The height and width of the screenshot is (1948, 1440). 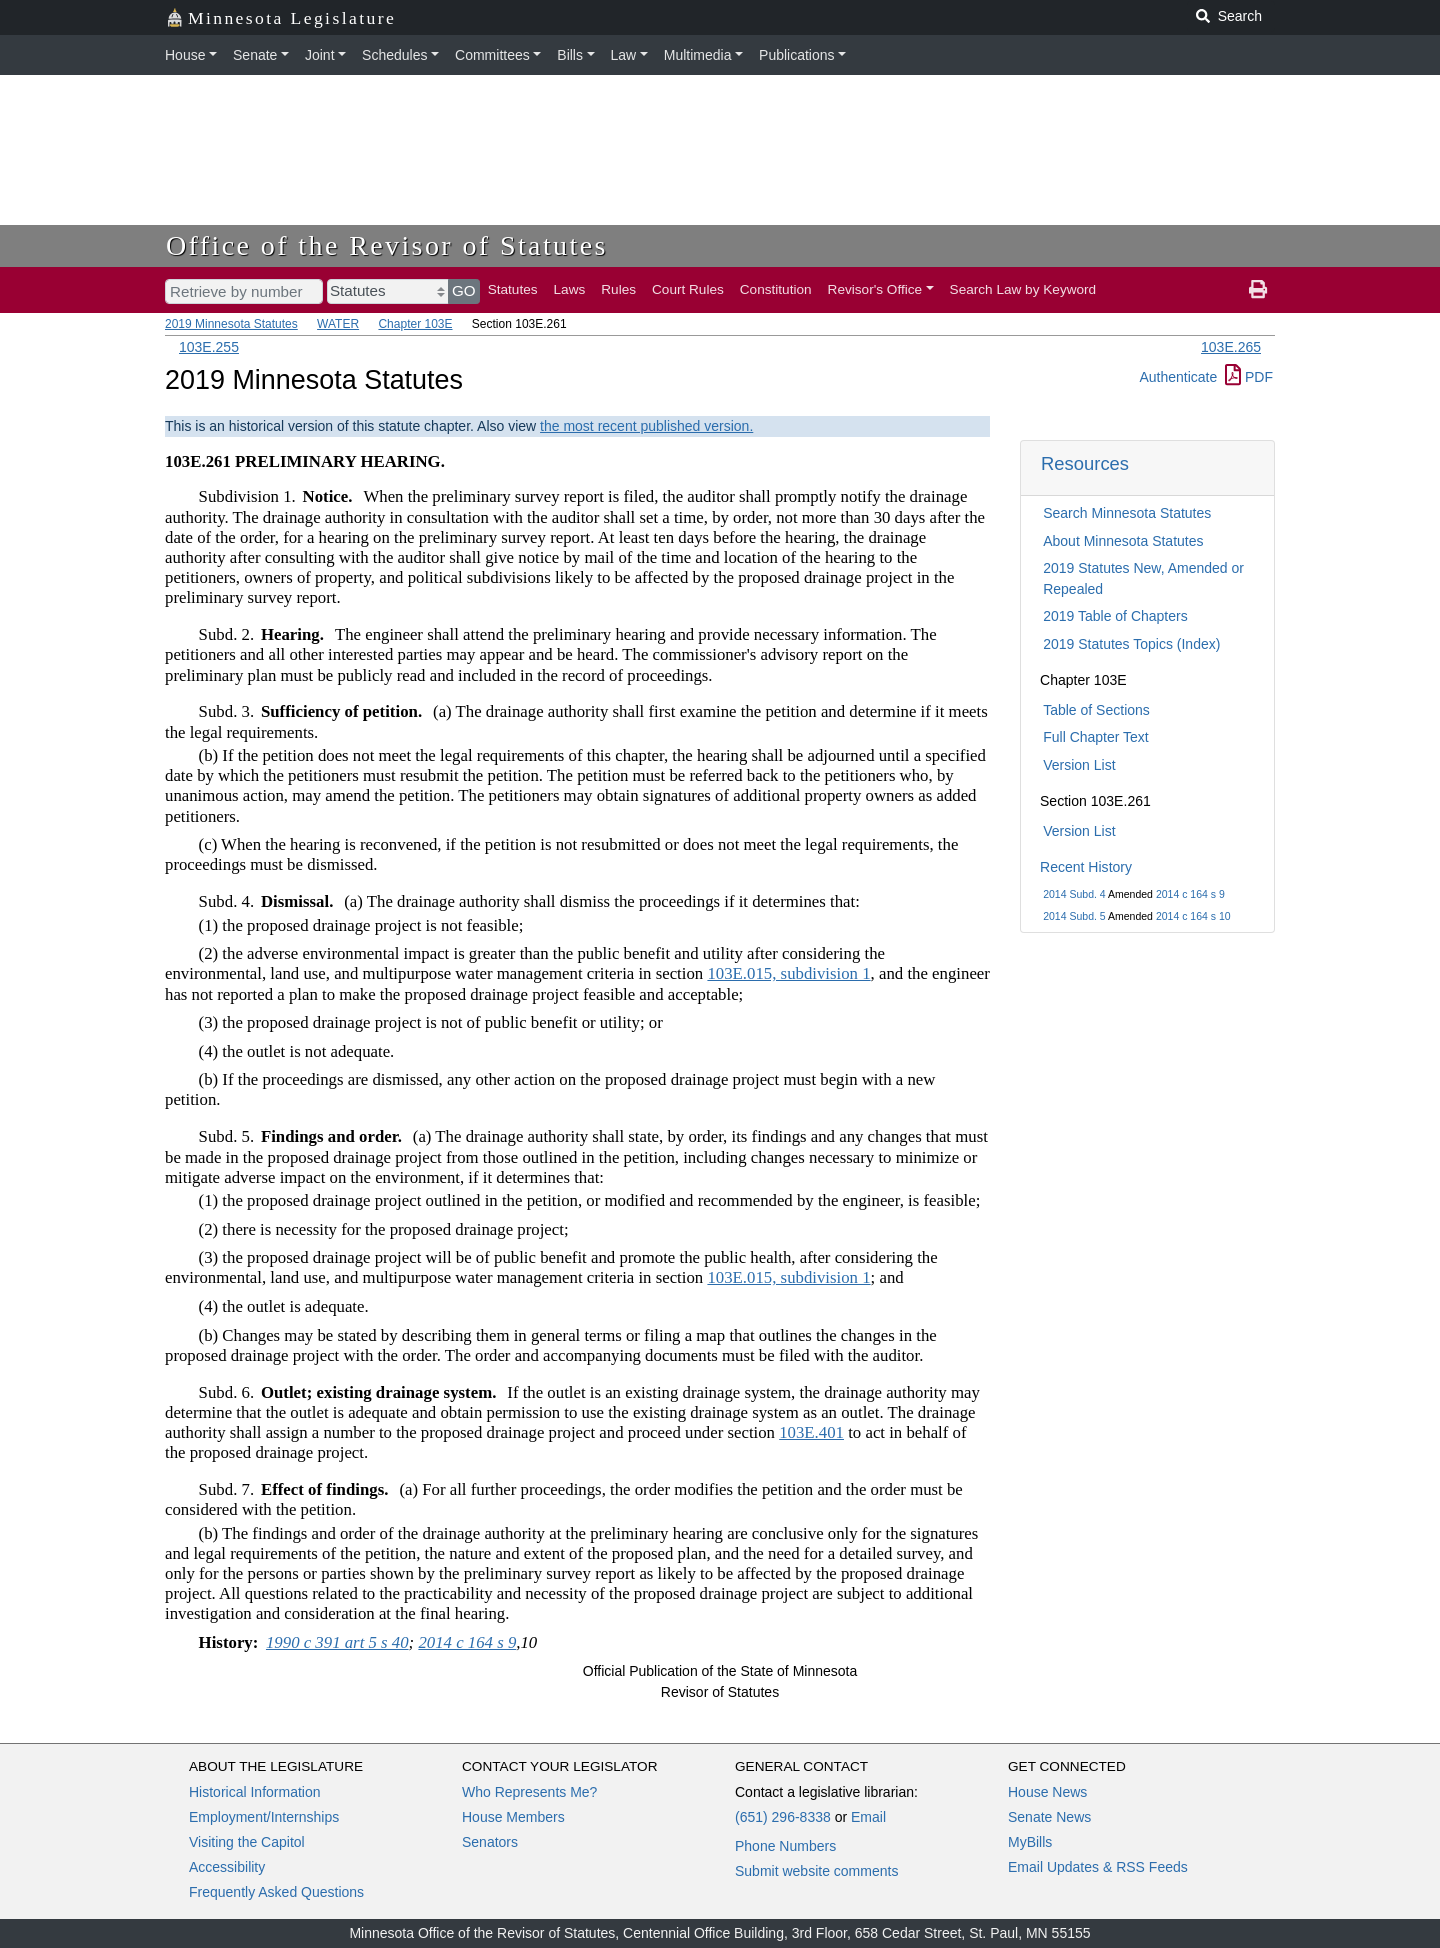 What do you see at coordinates (1193, 916) in the screenshot?
I see `2014 c 164 s 10` at bounding box center [1193, 916].